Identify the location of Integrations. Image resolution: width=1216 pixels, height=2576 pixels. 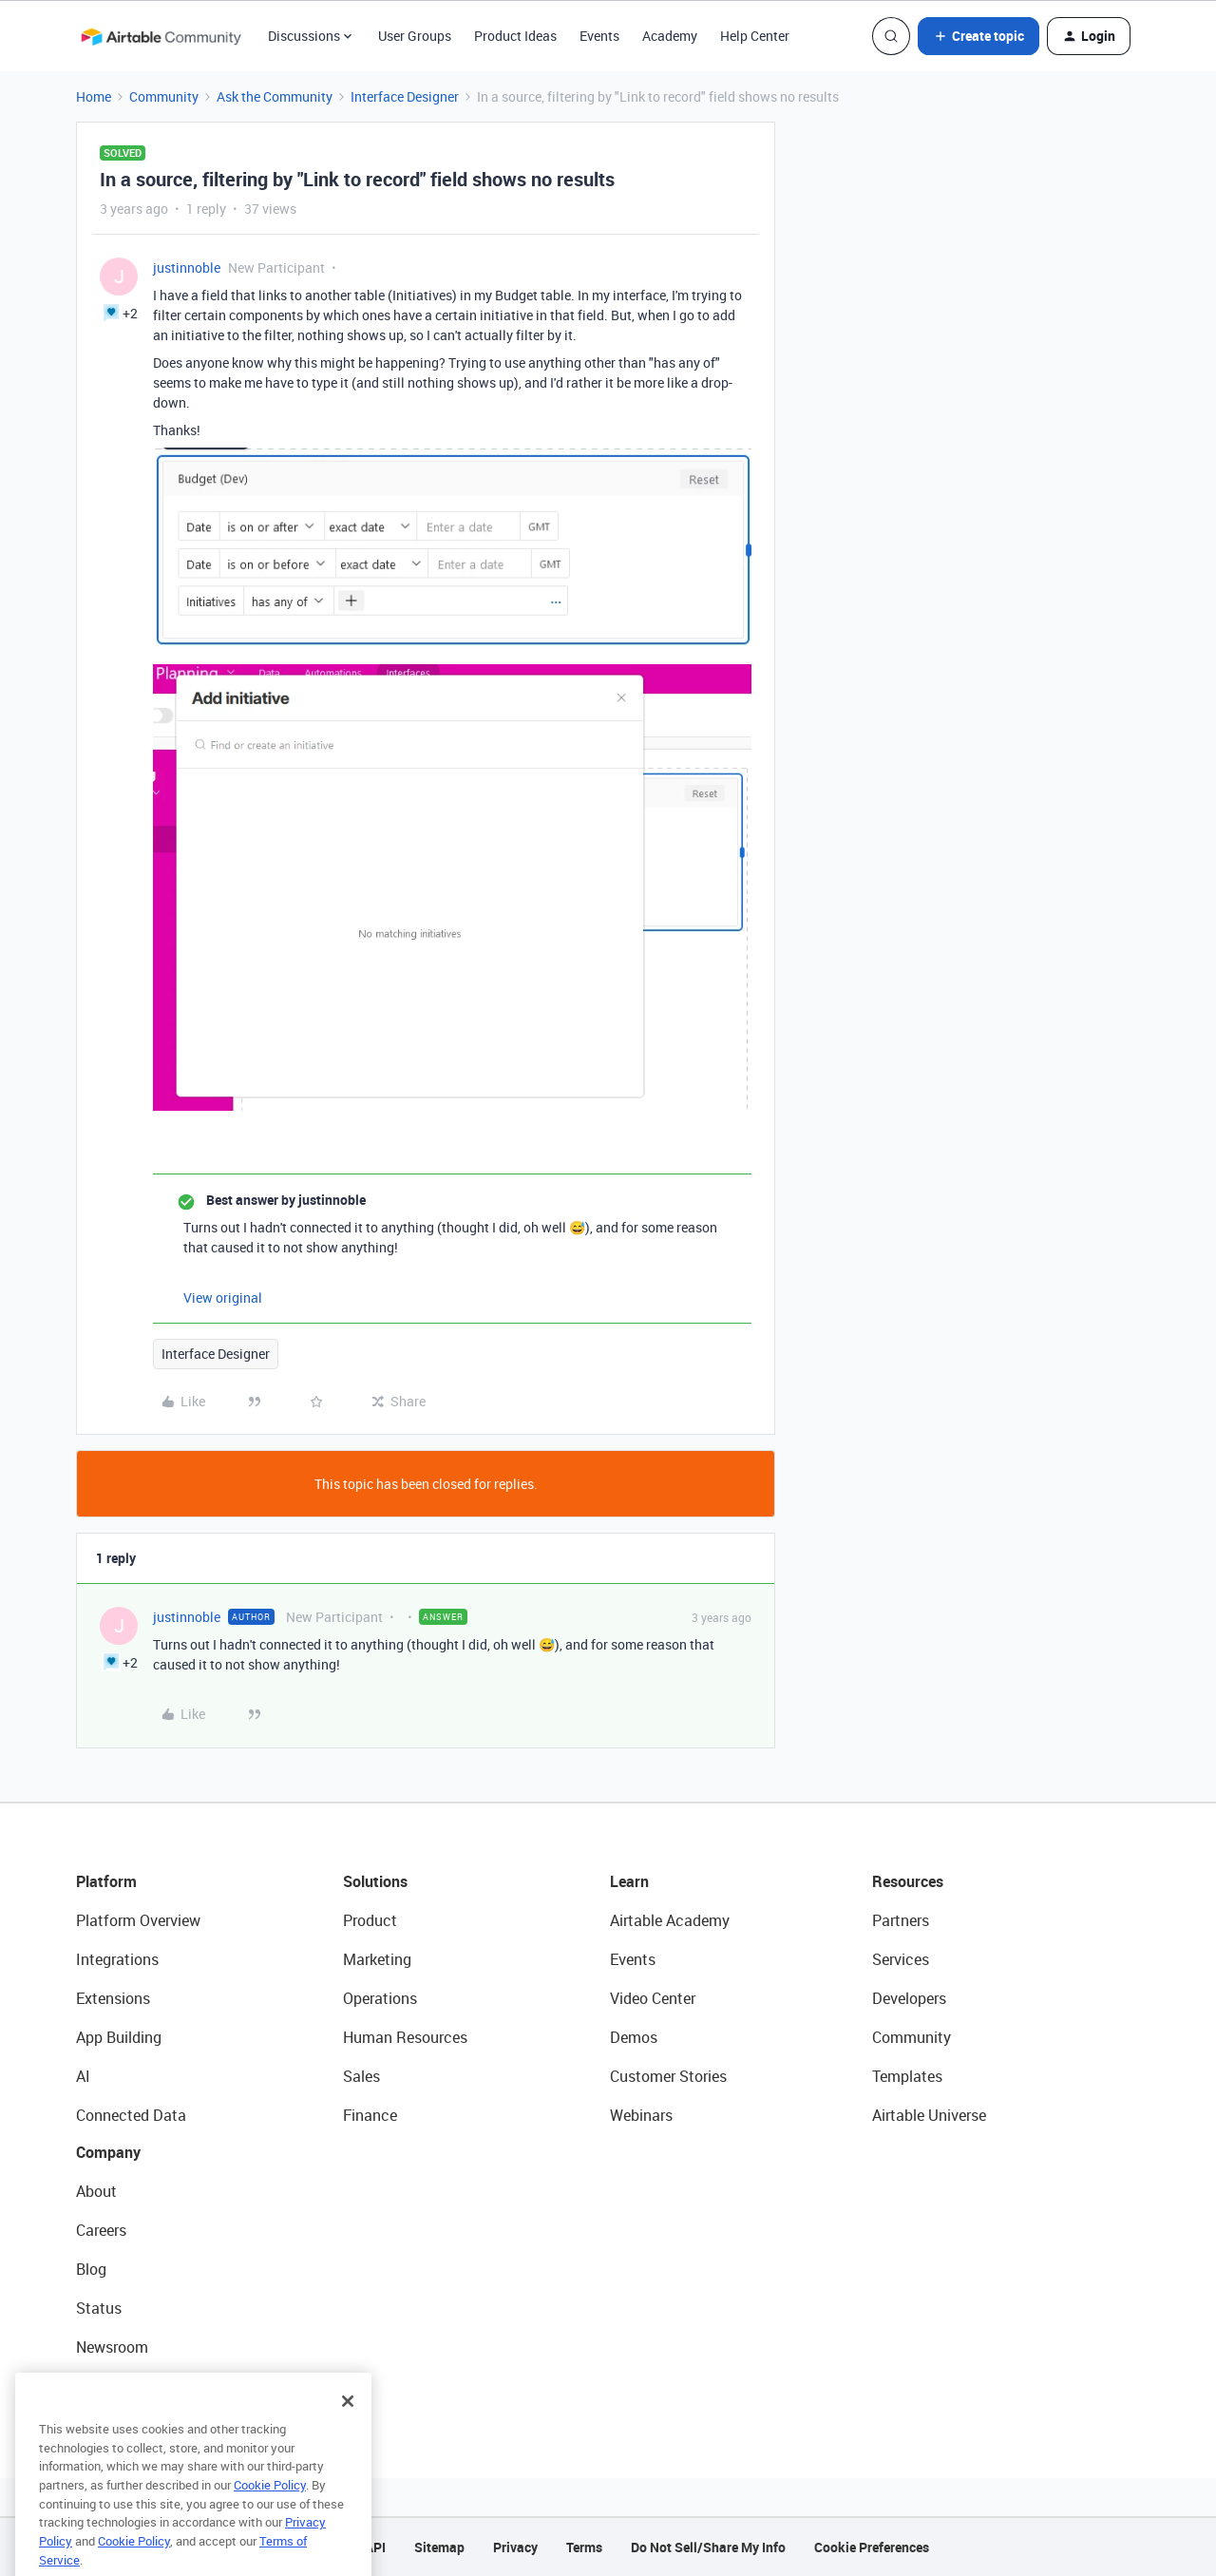
(117, 1959).